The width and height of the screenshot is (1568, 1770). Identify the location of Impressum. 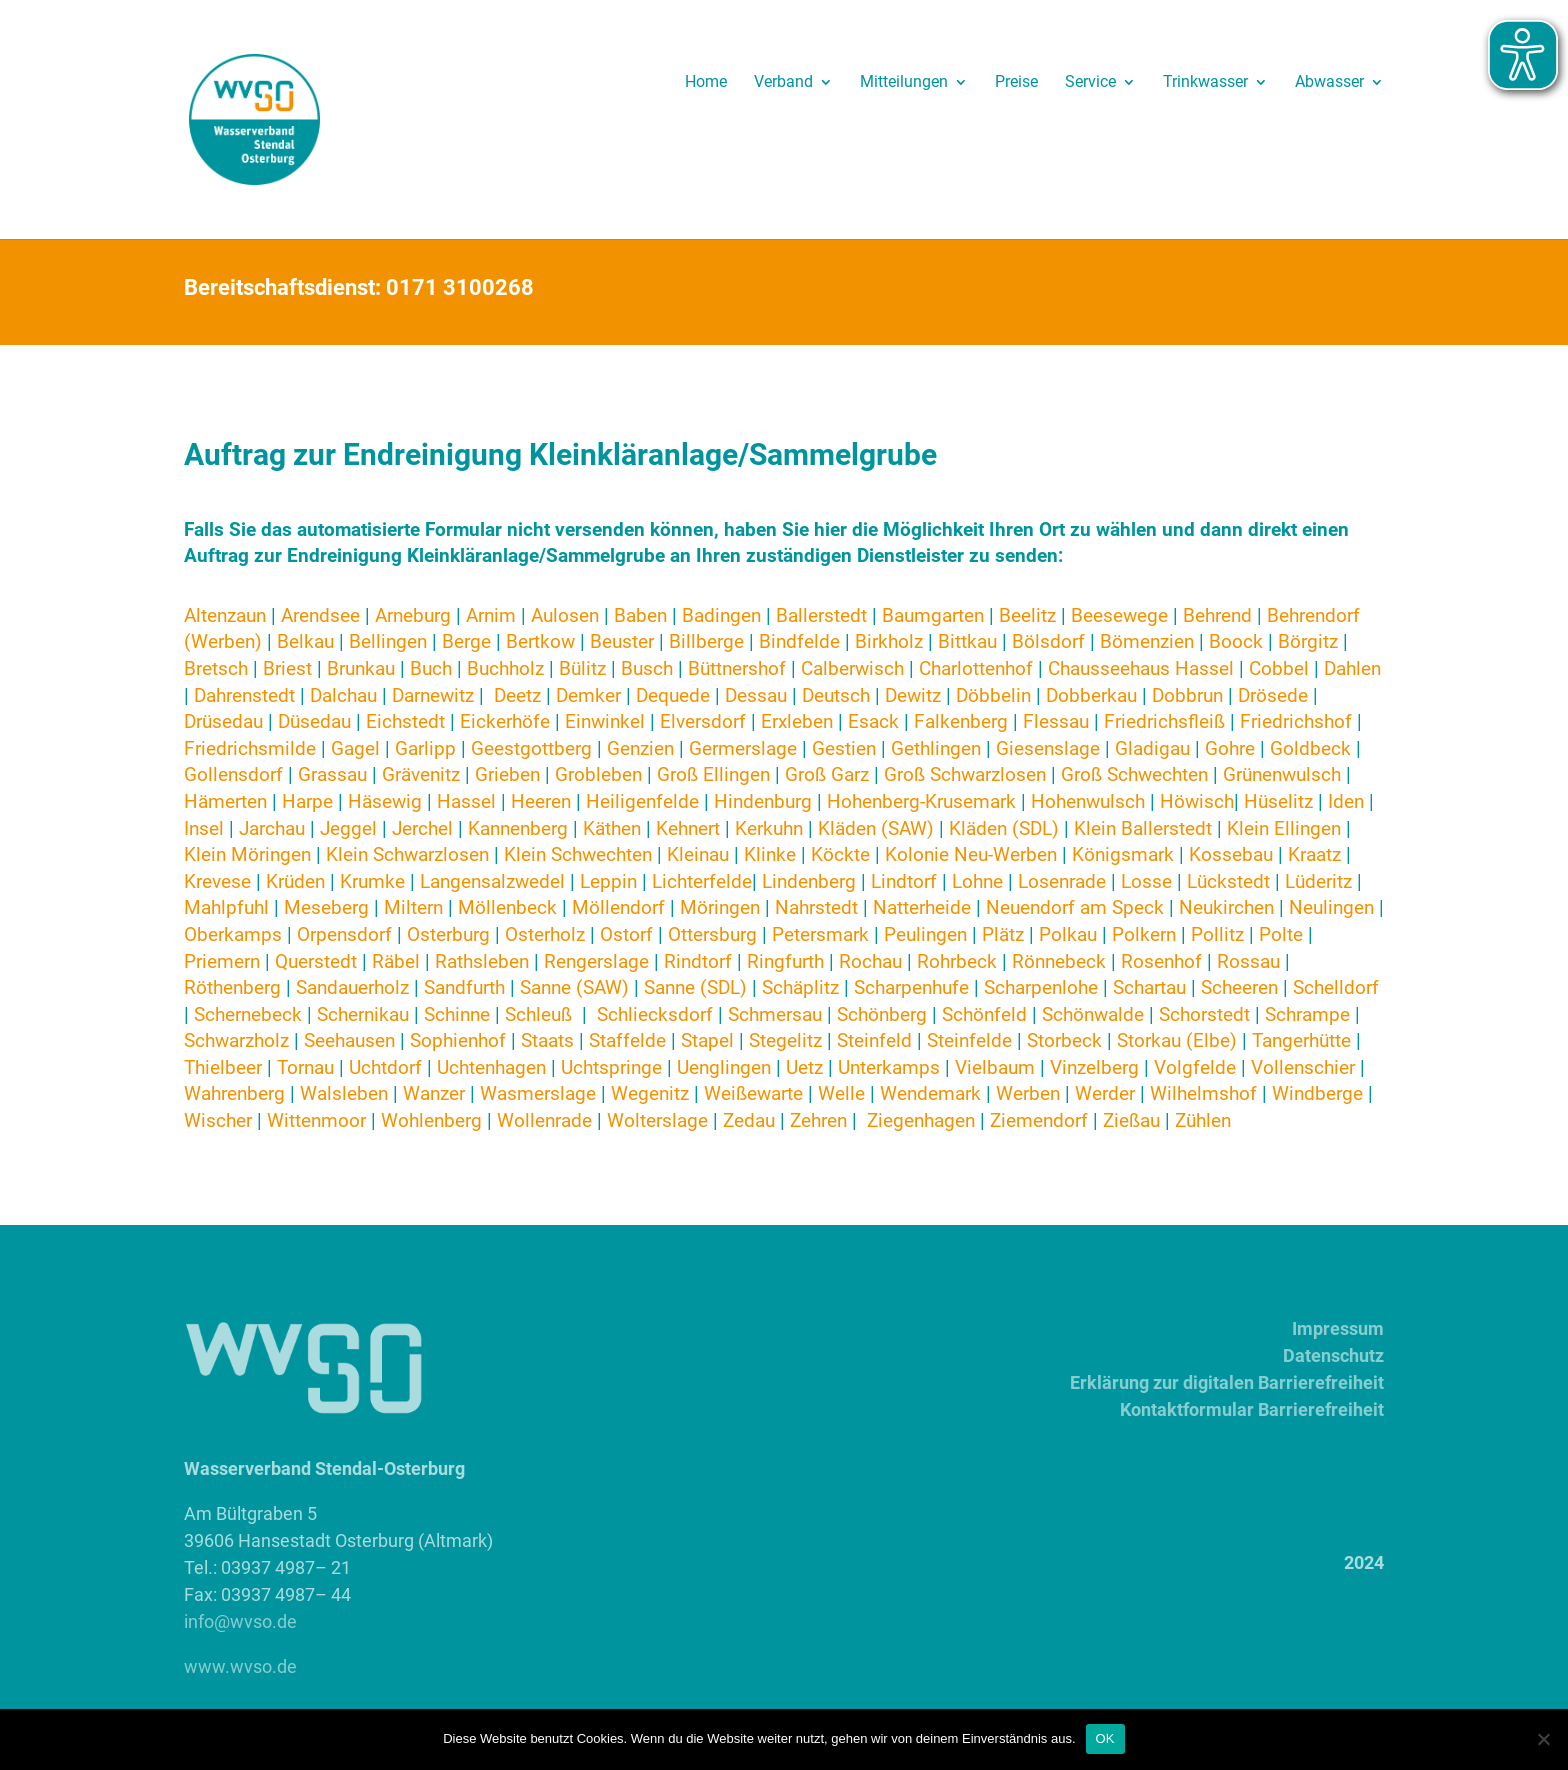
(1338, 1328).